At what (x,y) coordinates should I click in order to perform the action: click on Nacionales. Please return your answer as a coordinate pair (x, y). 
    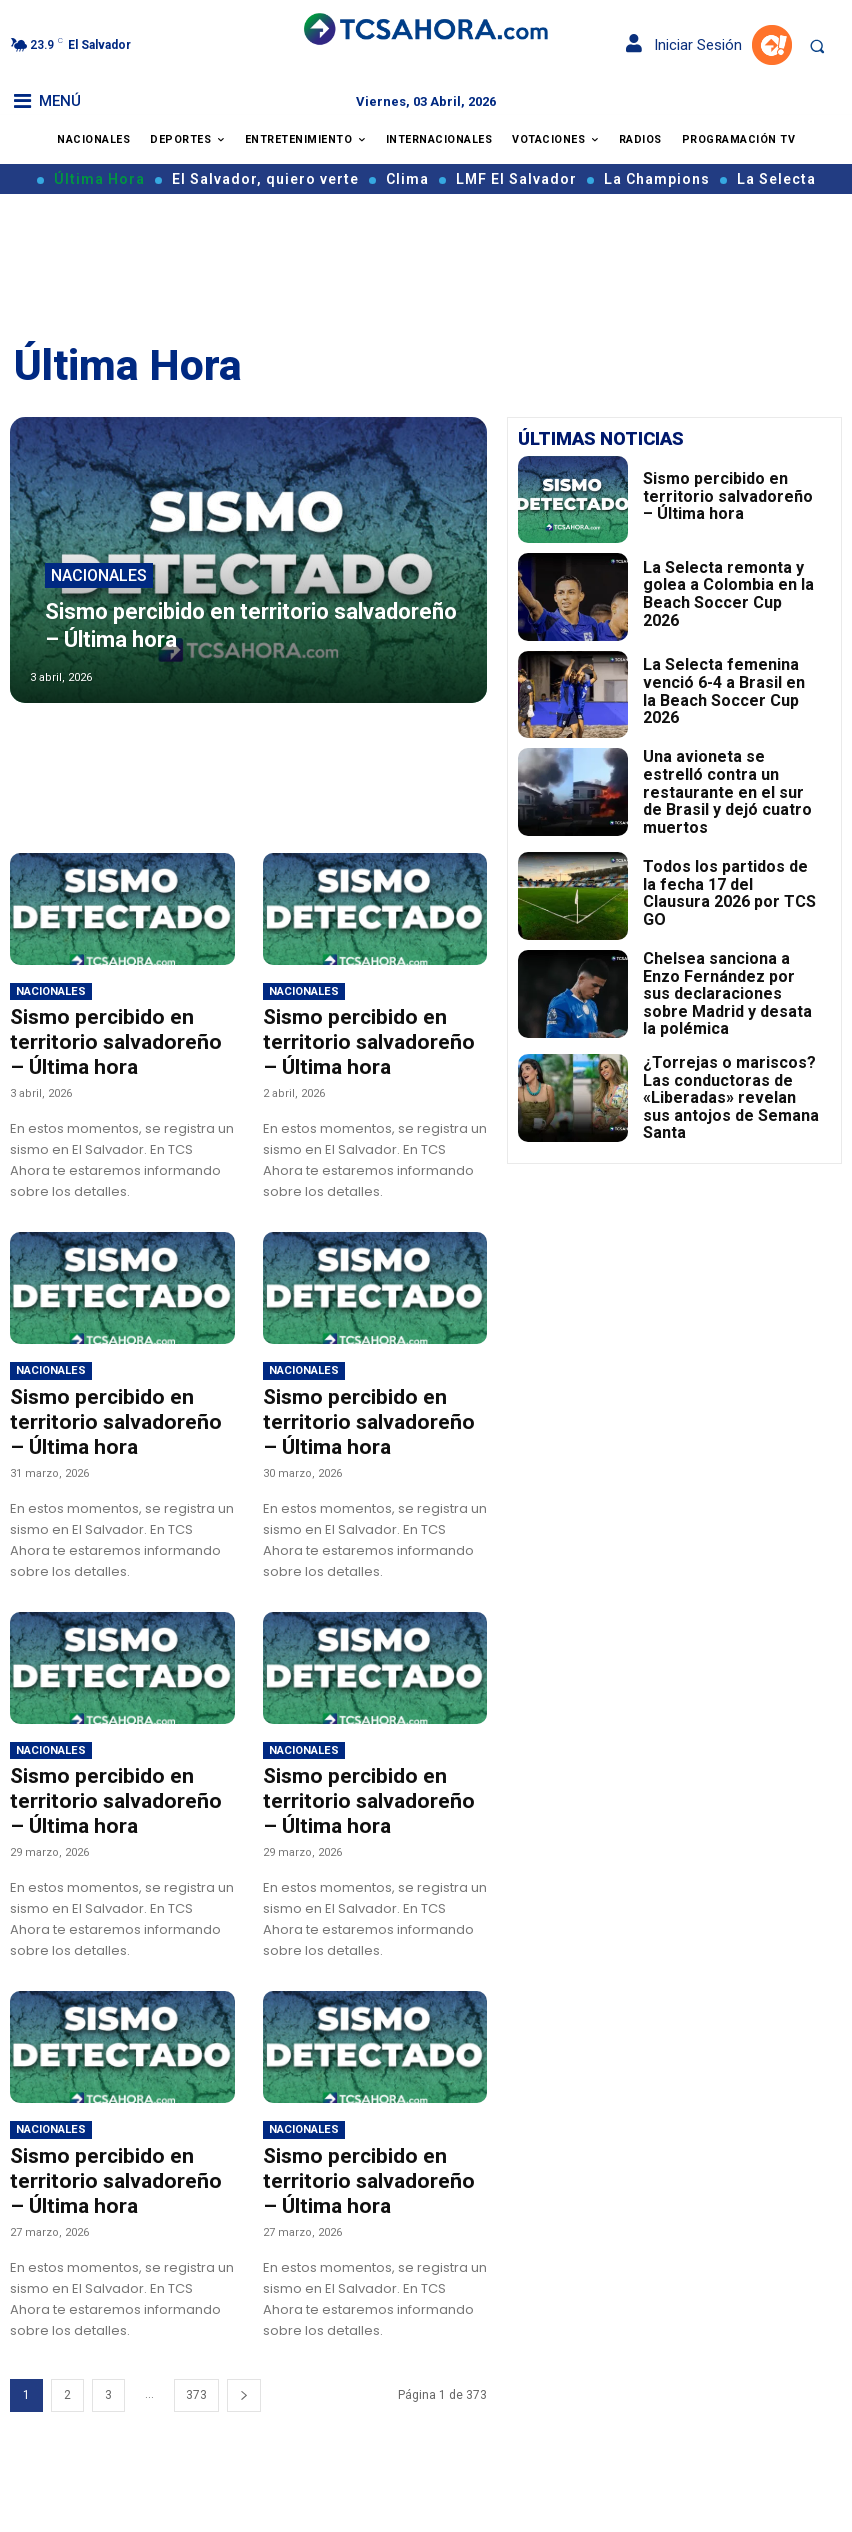
    Looking at the image, I should click on (99, 591).